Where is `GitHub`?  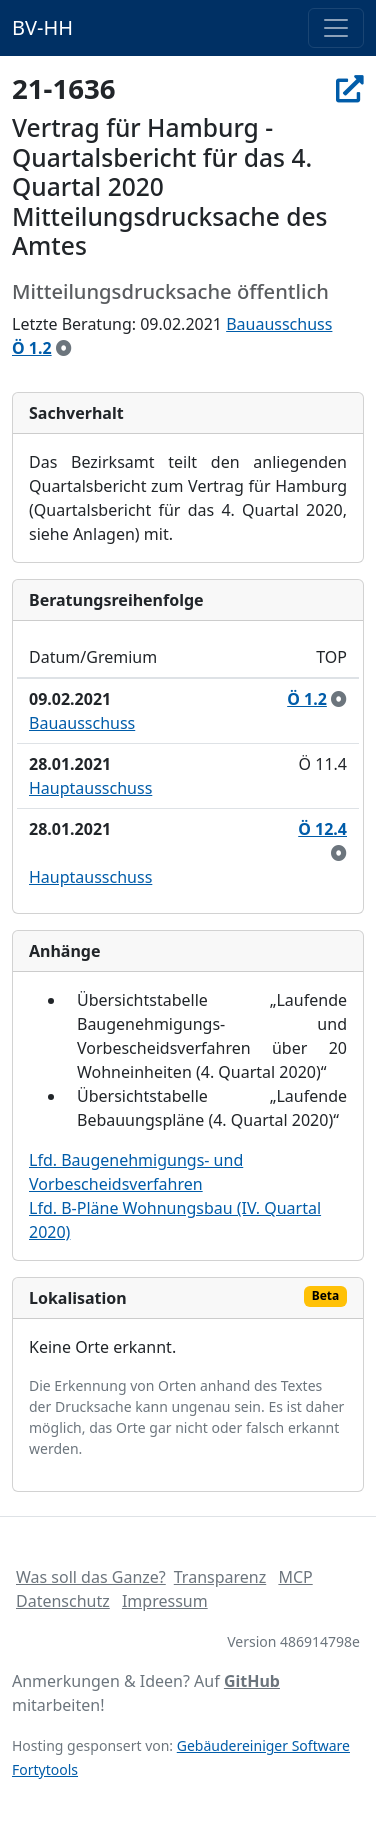
GitHub is located at coordinates (252, 1681).